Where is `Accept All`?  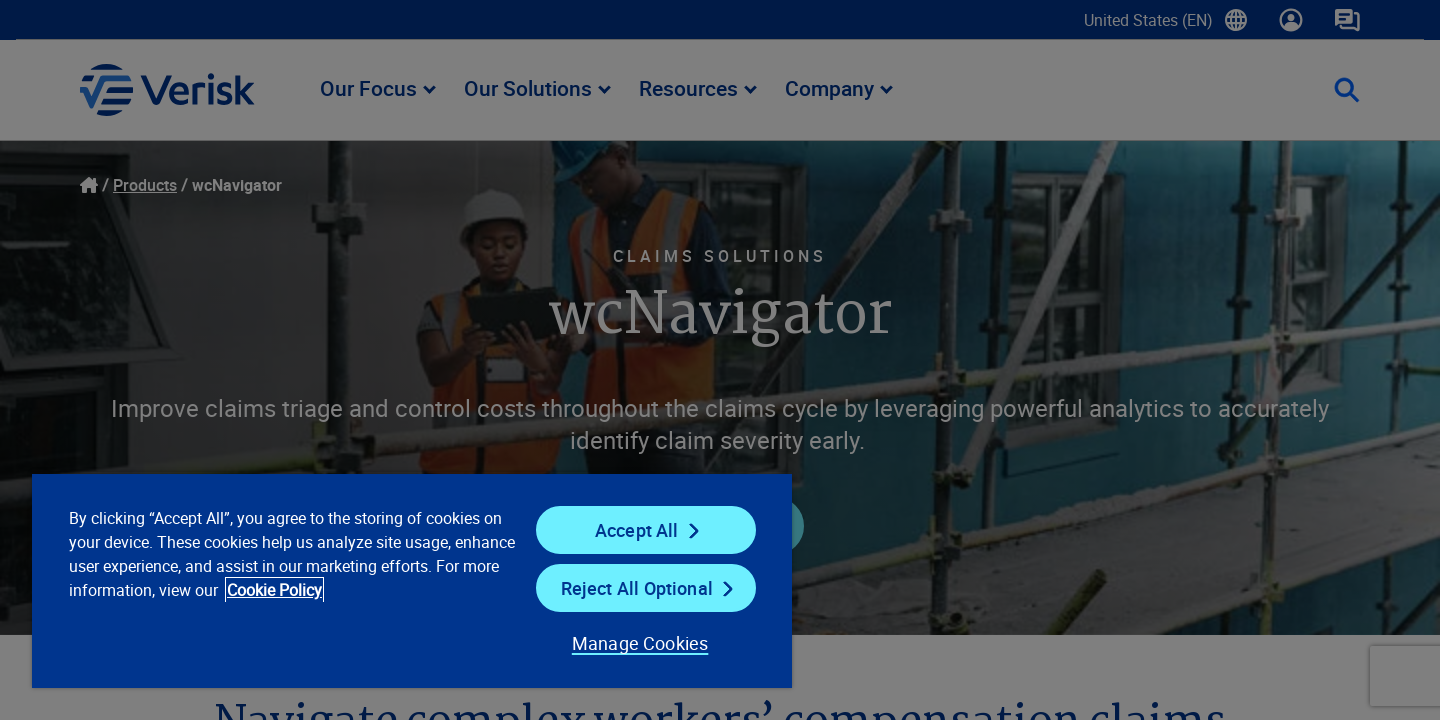
Accept All is located at coordinates (637, 530).